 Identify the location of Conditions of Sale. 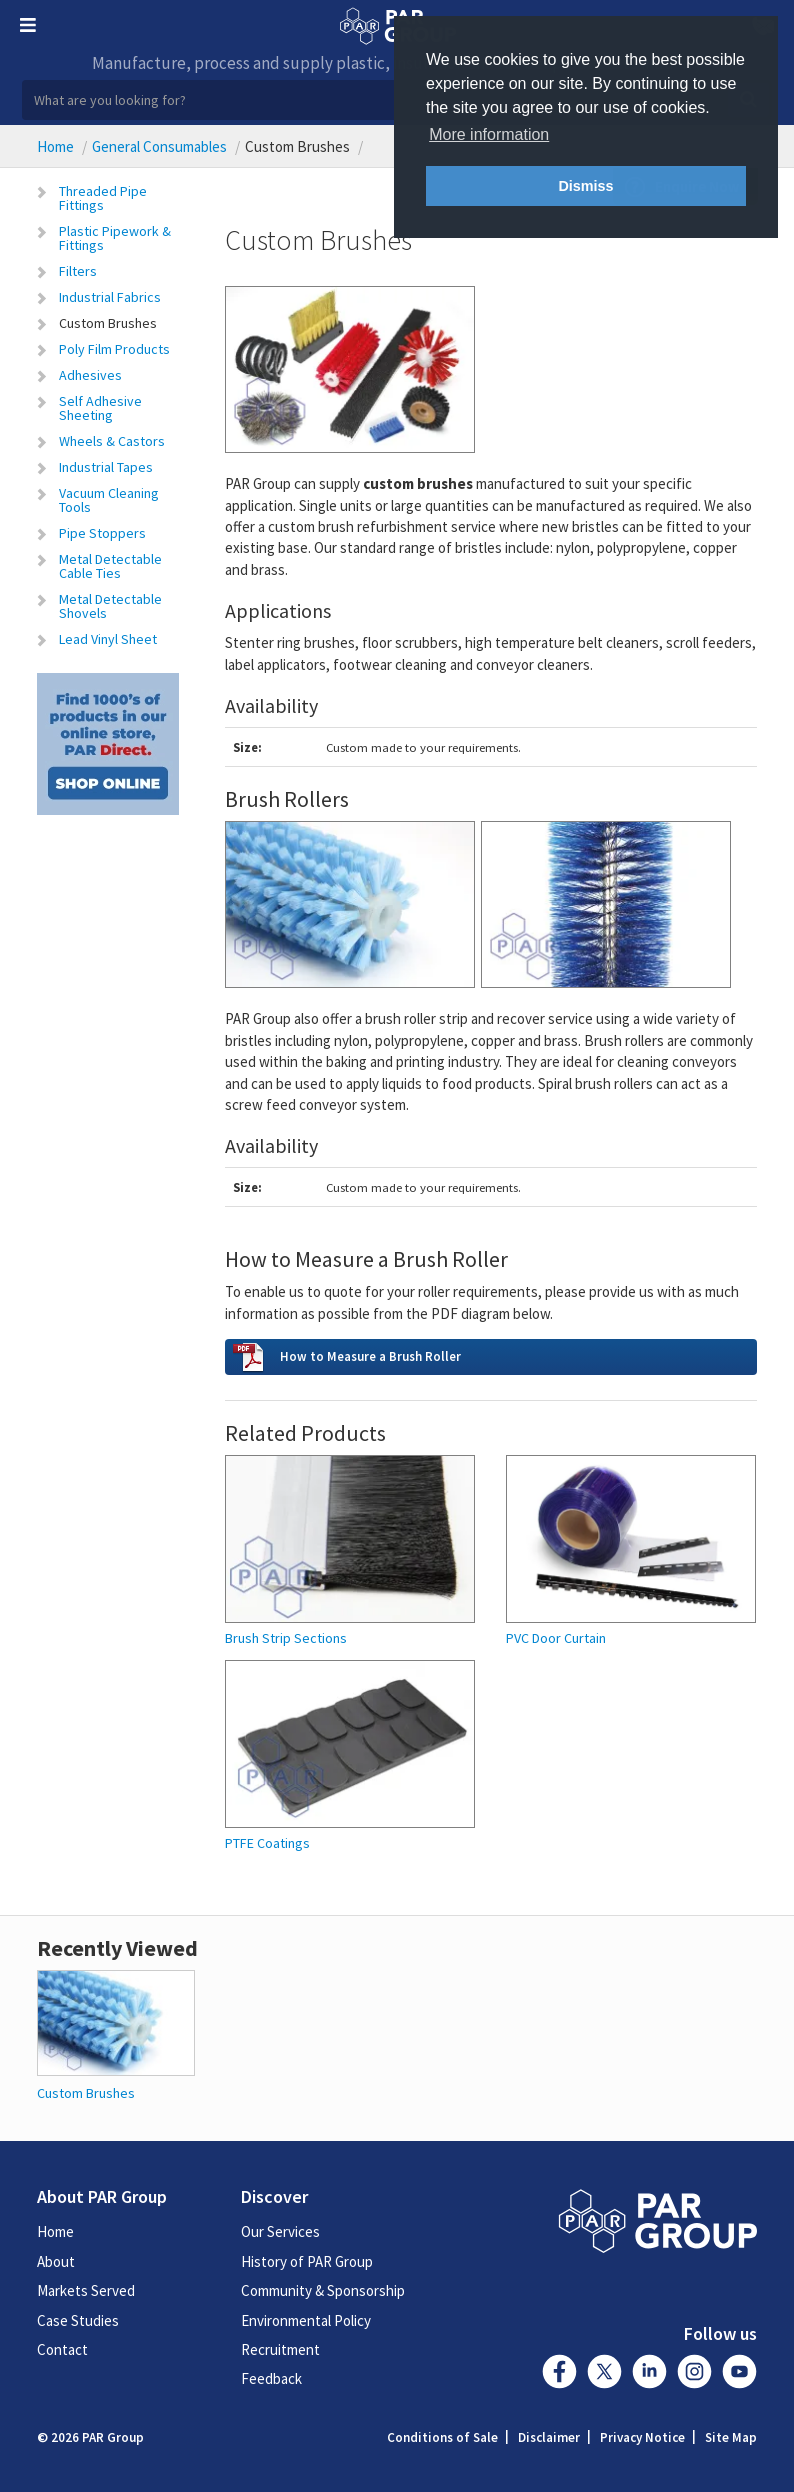
(442, 2437).